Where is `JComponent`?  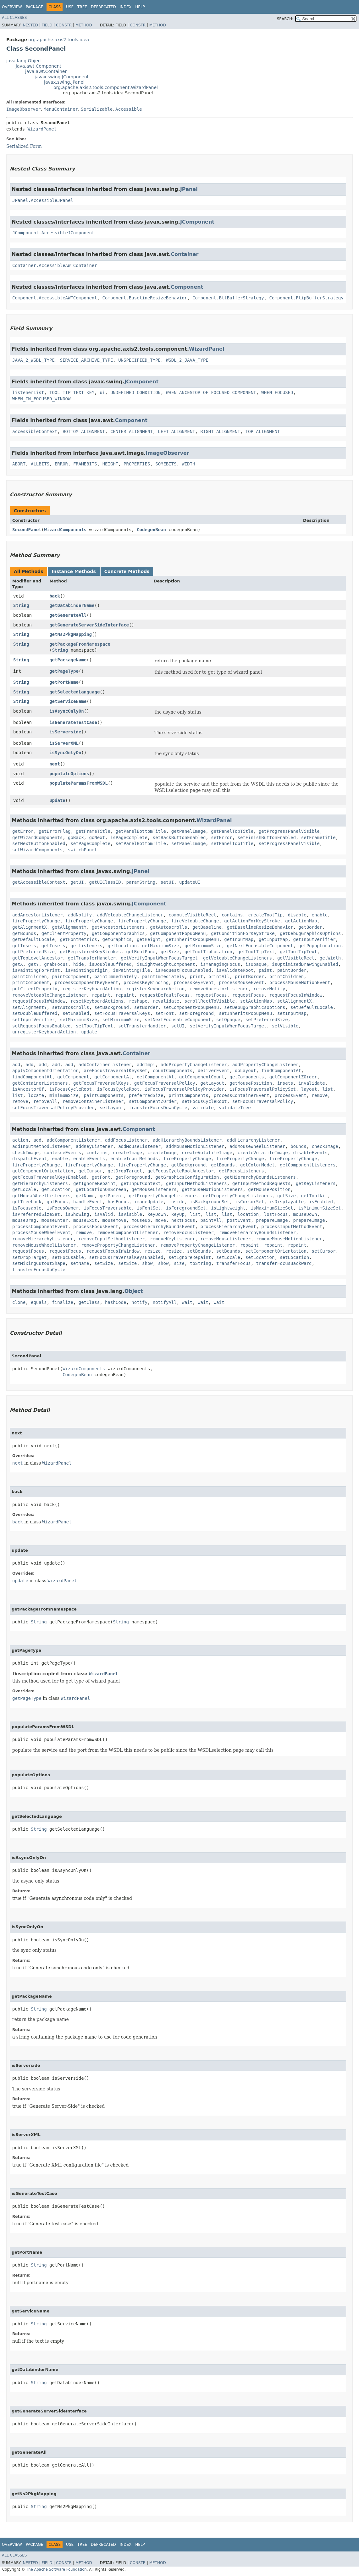 JComponent is located at coordinates (197, 222).